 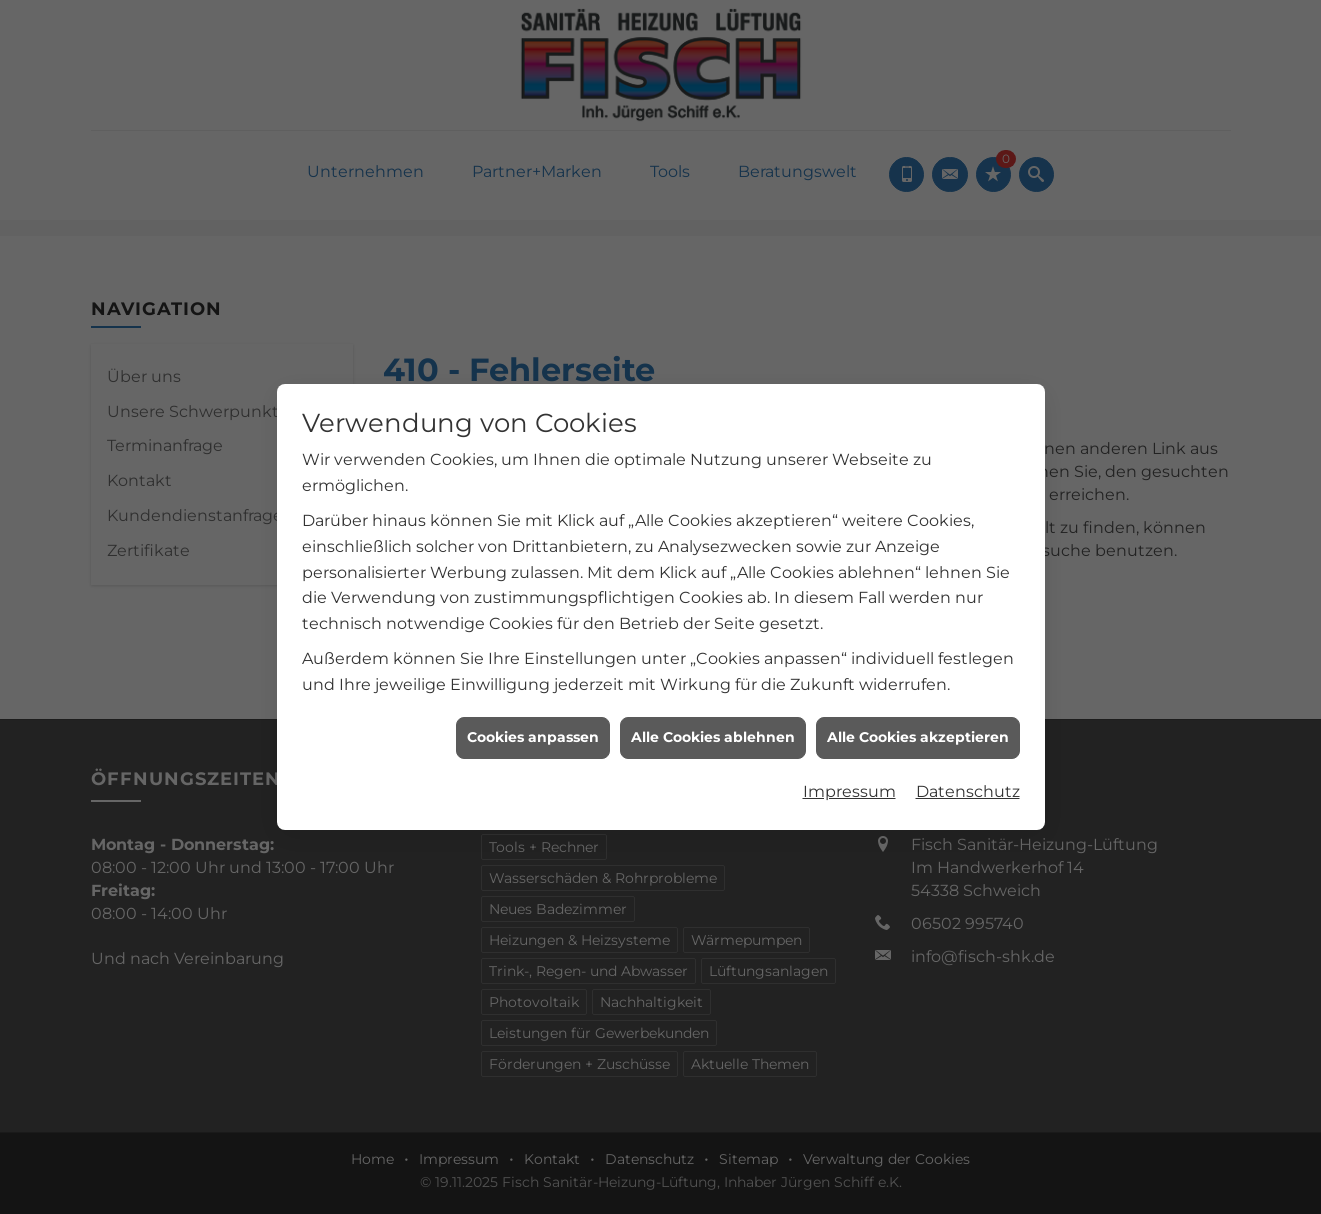 I want to click on Impressum, so click(x=849, y=781).